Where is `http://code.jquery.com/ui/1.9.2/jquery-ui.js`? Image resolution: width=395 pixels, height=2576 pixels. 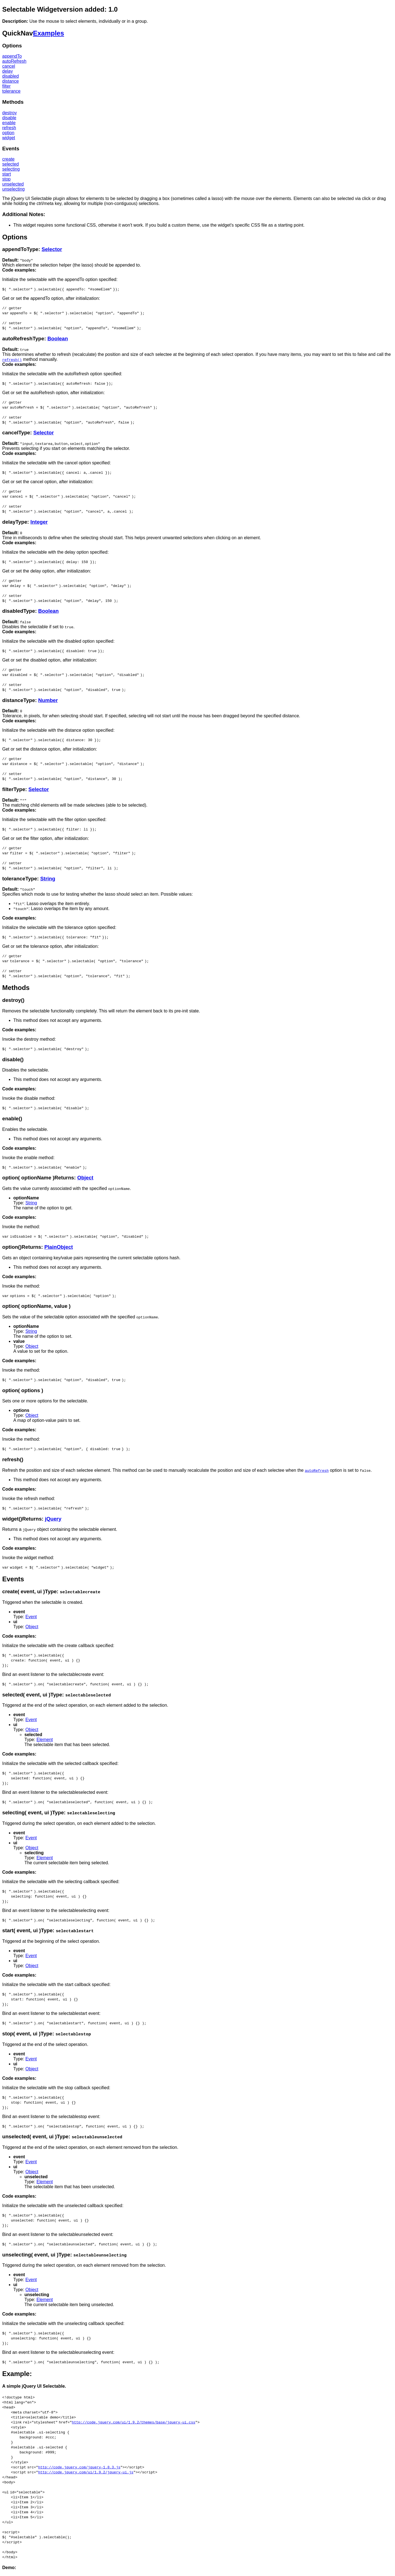
http://code.jquery.com/ui/1.9.2/jquery-ui.js is located at coordinates (85, 2471).